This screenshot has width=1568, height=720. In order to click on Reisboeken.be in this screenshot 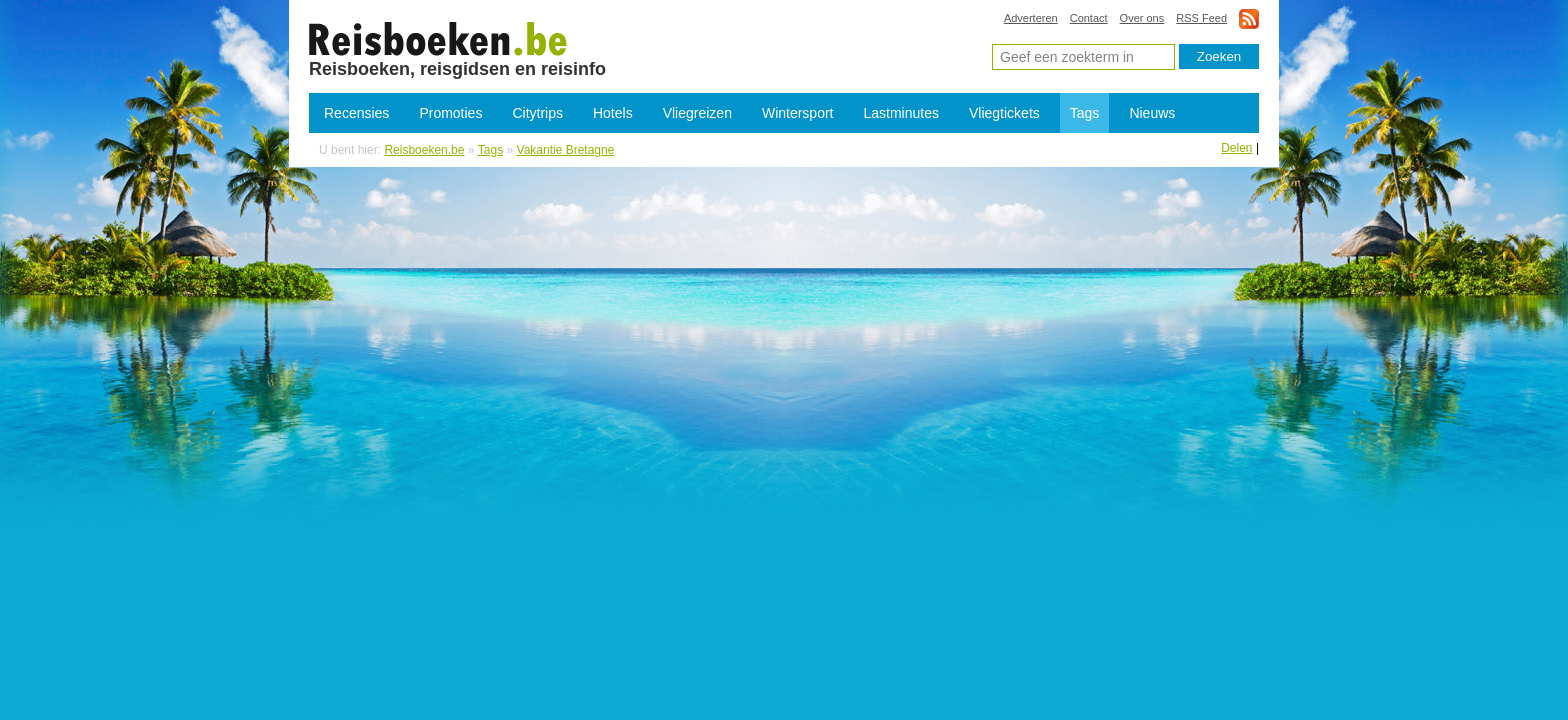, I will do `click(424, 150)`.